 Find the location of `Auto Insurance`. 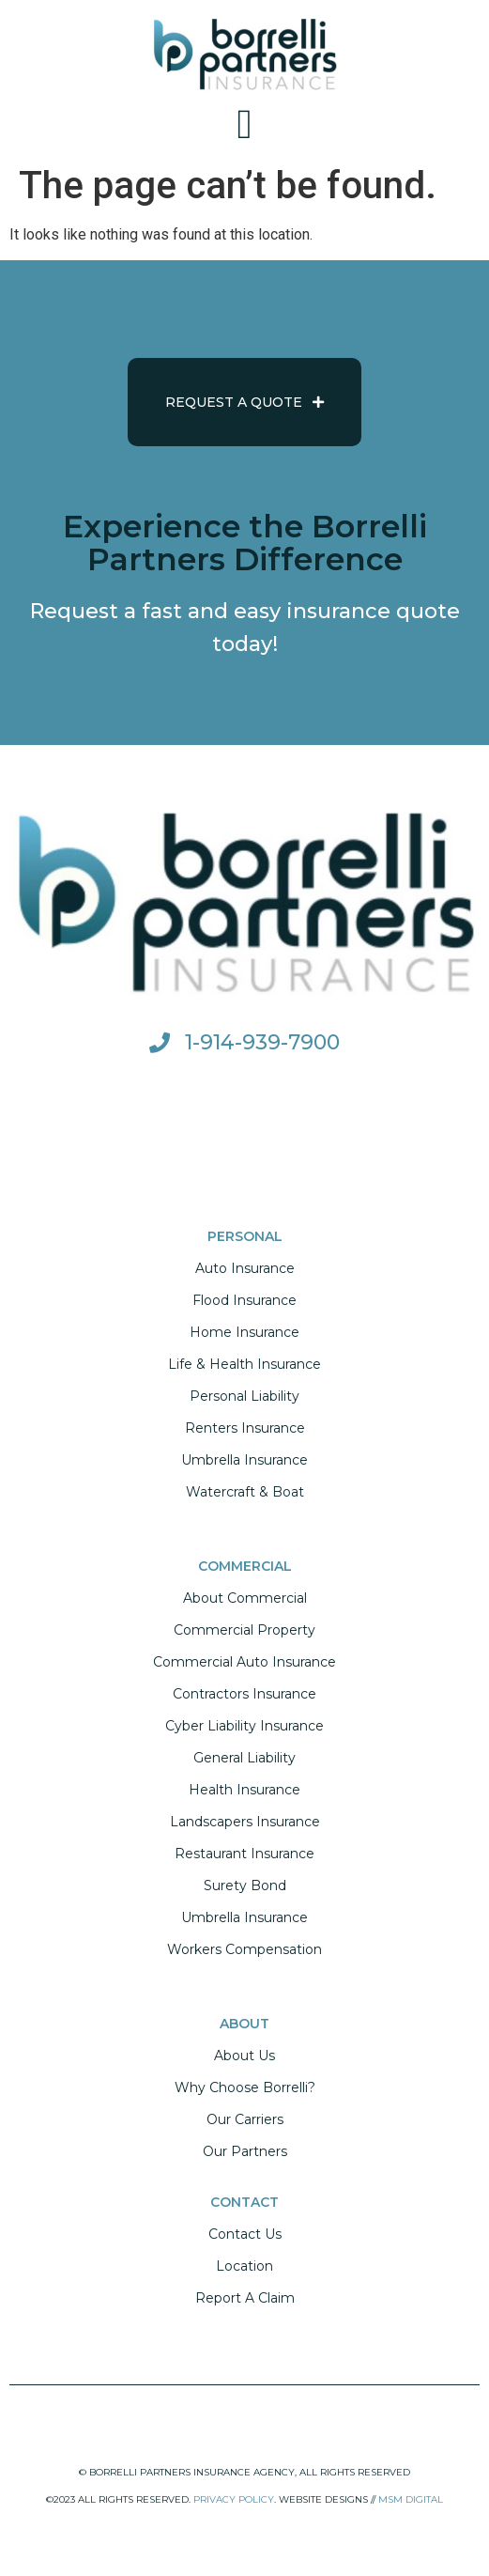

Auto Insurance is located at coordinates (245, 1268).